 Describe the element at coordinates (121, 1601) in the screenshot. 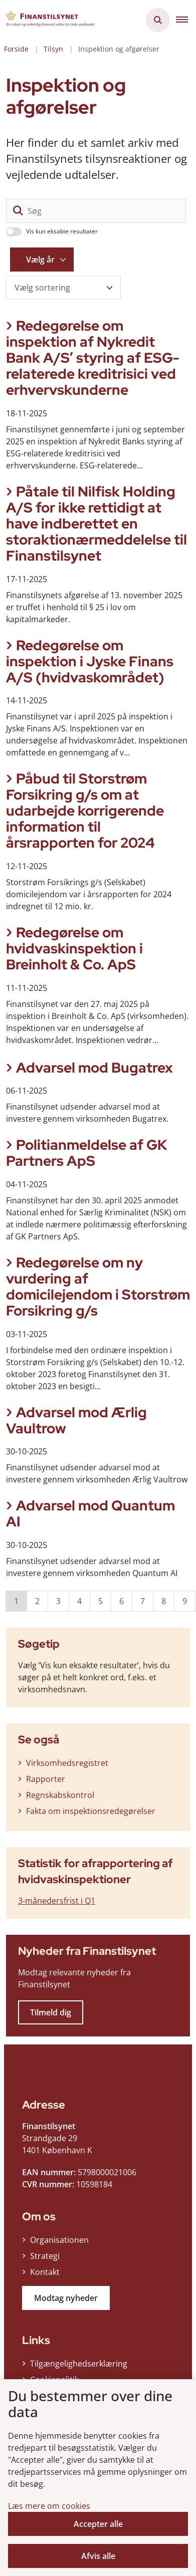

I see `6 [Gå til side 6]` at that location.